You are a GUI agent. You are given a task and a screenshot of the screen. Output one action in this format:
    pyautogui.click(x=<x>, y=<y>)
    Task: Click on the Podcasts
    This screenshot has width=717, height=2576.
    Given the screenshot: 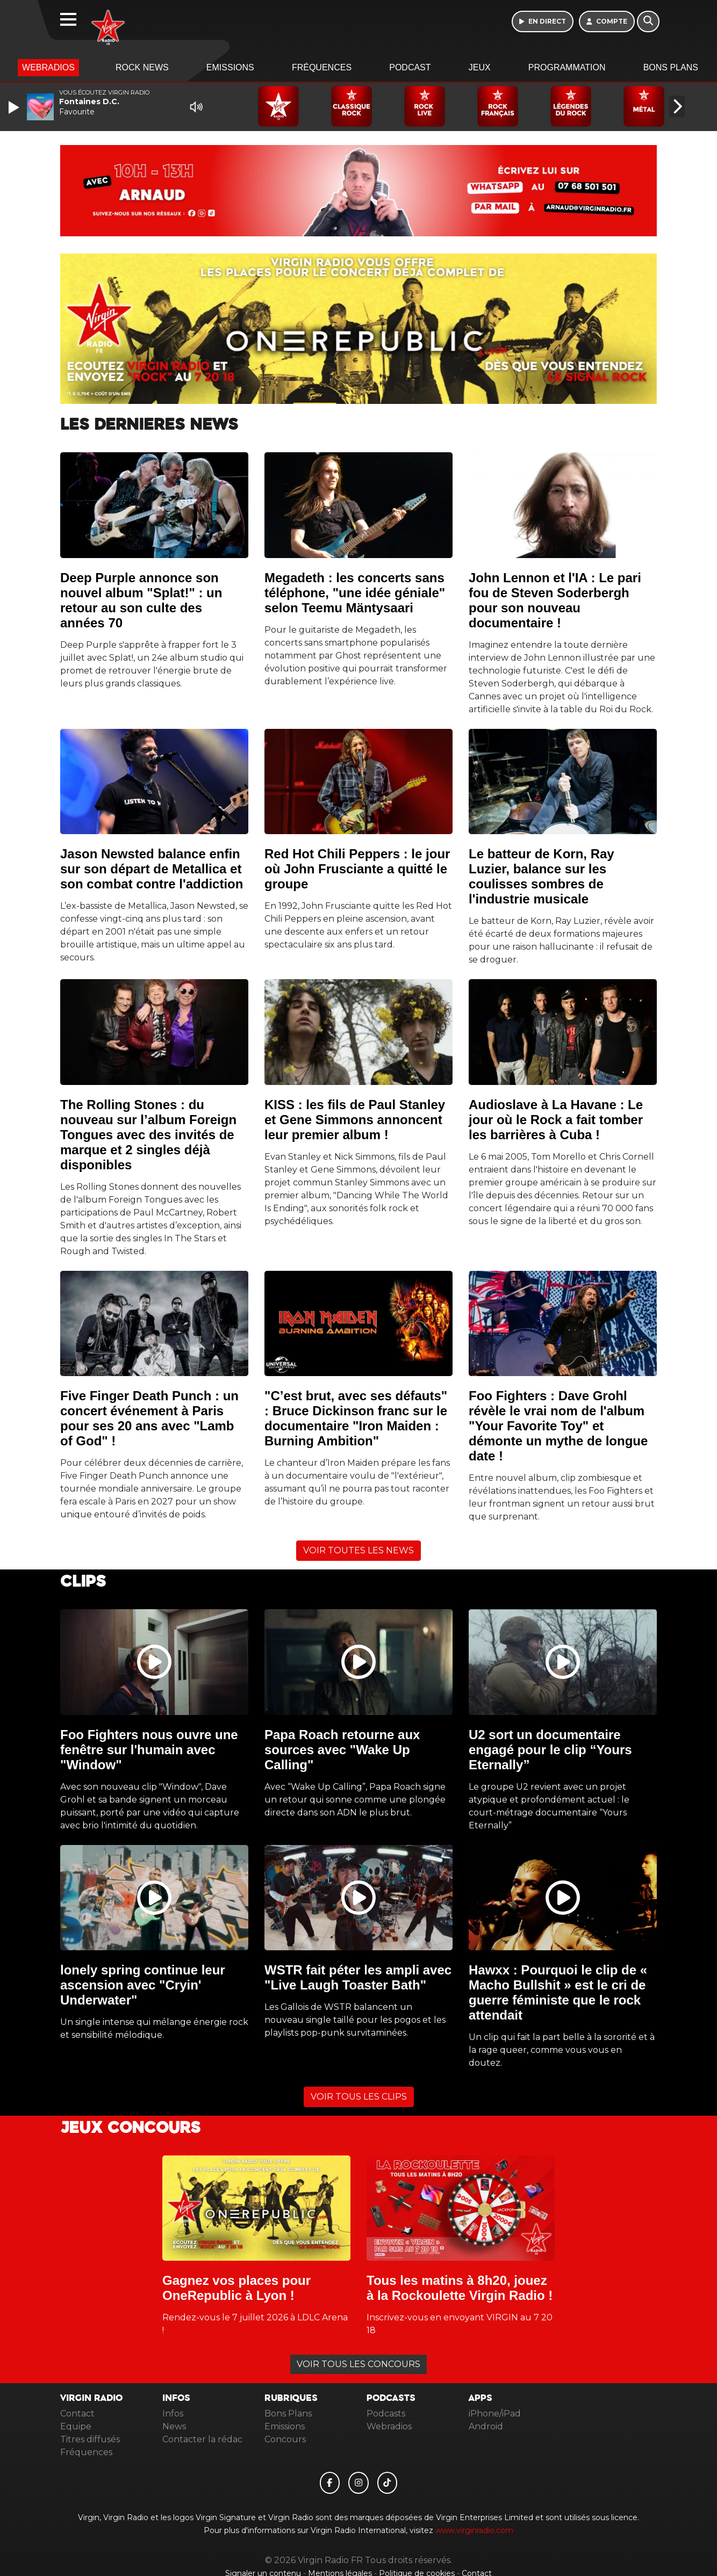 What is the action you would take?
    pyautogui.click(x=386, y=2413)
    